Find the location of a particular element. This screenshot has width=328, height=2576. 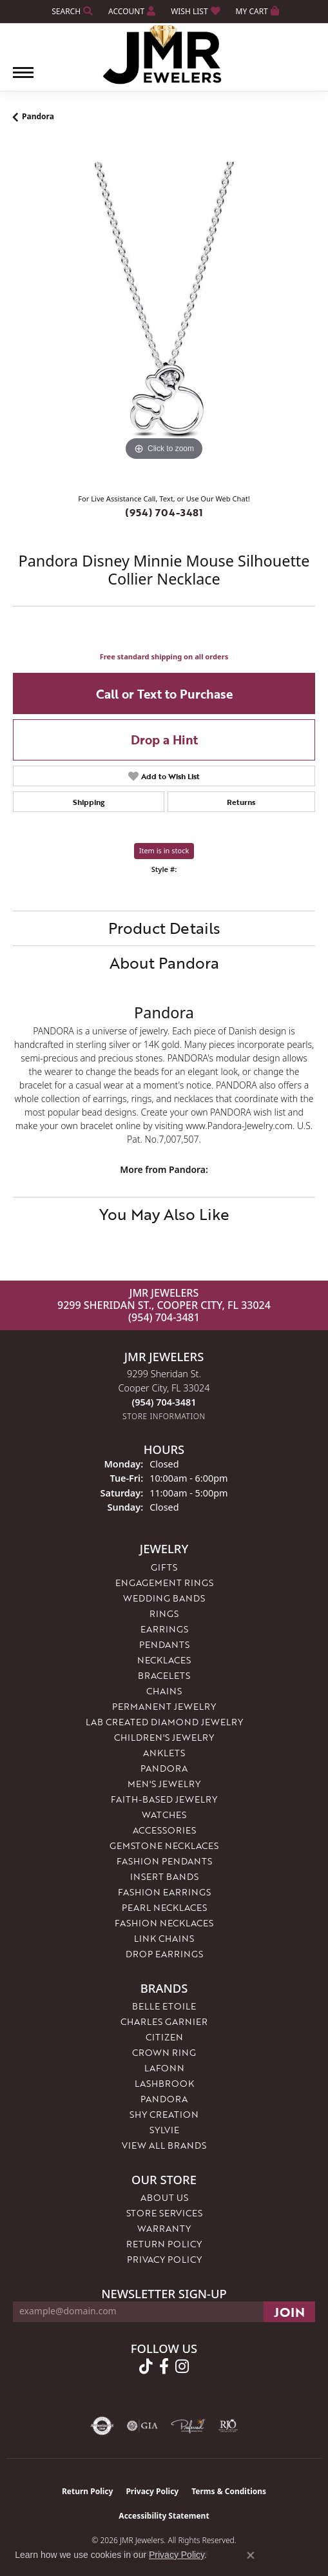

Rings [menuitem] is located at coordinates (164, 1613).